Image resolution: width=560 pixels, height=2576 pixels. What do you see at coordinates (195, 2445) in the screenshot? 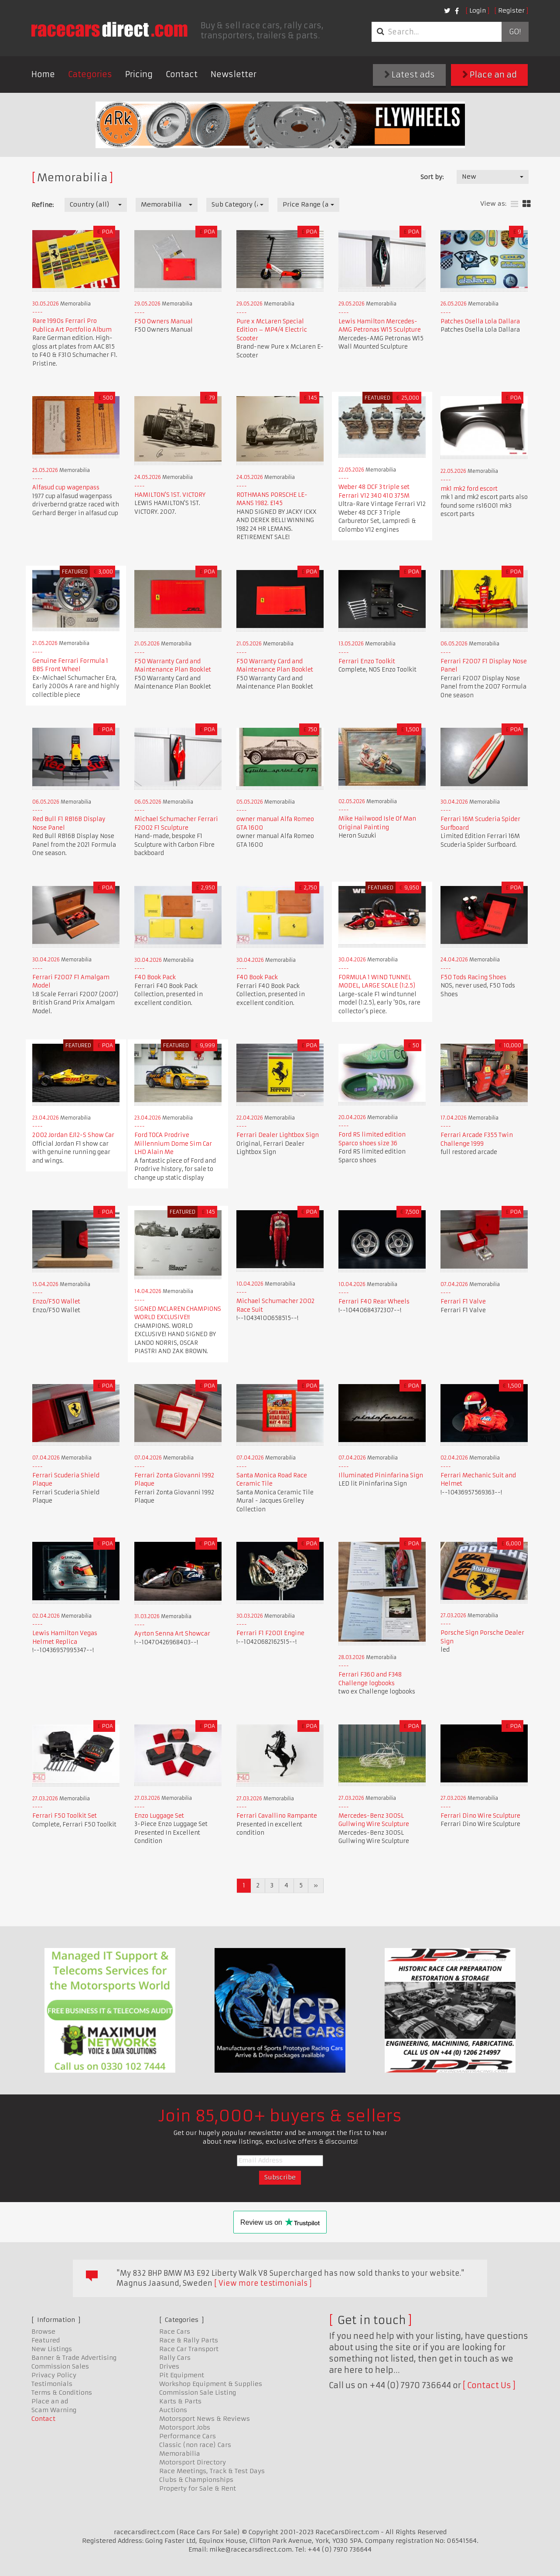
I see `Classic (non race) Cars` at bounding box center [195, 2445].